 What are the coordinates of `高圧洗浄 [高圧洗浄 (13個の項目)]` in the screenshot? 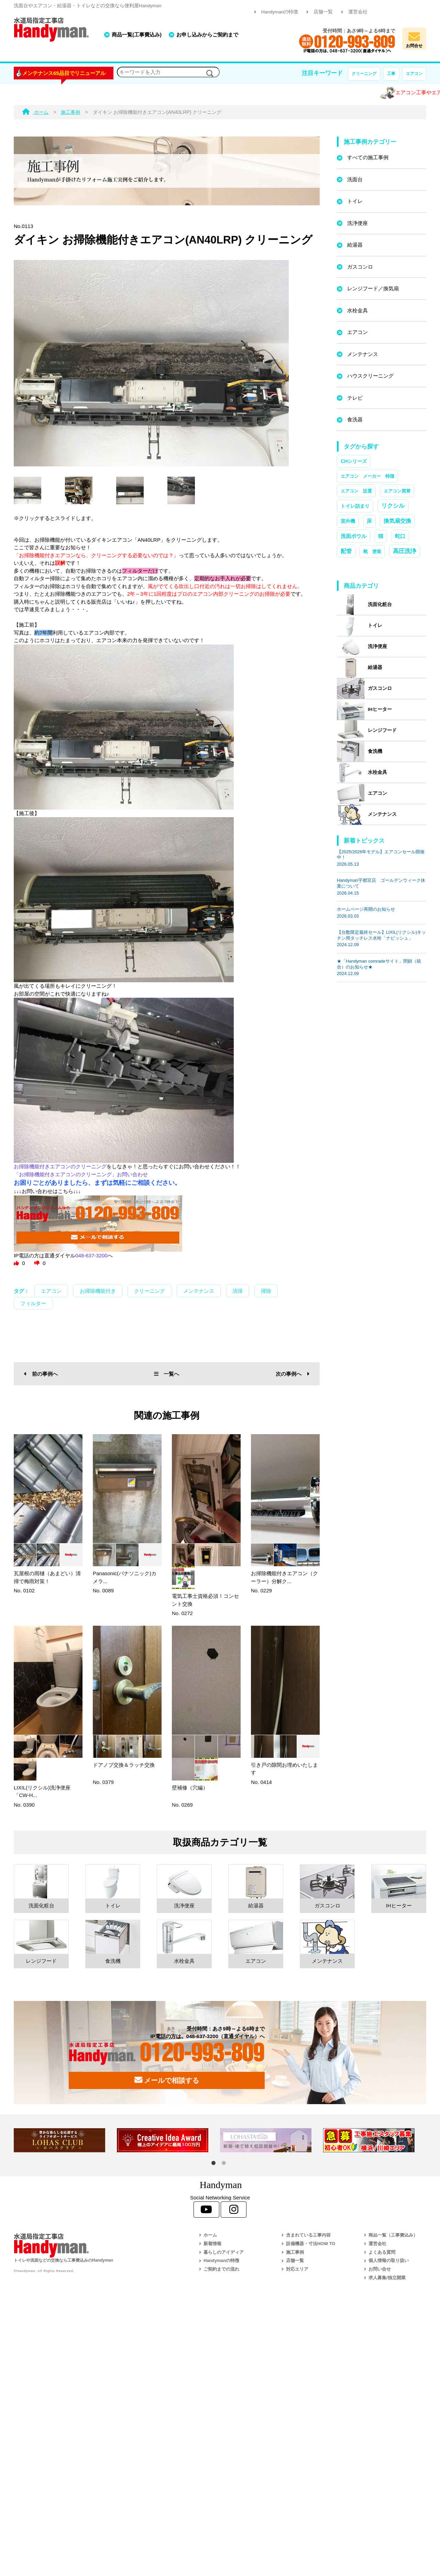 It's located at (404, 551).